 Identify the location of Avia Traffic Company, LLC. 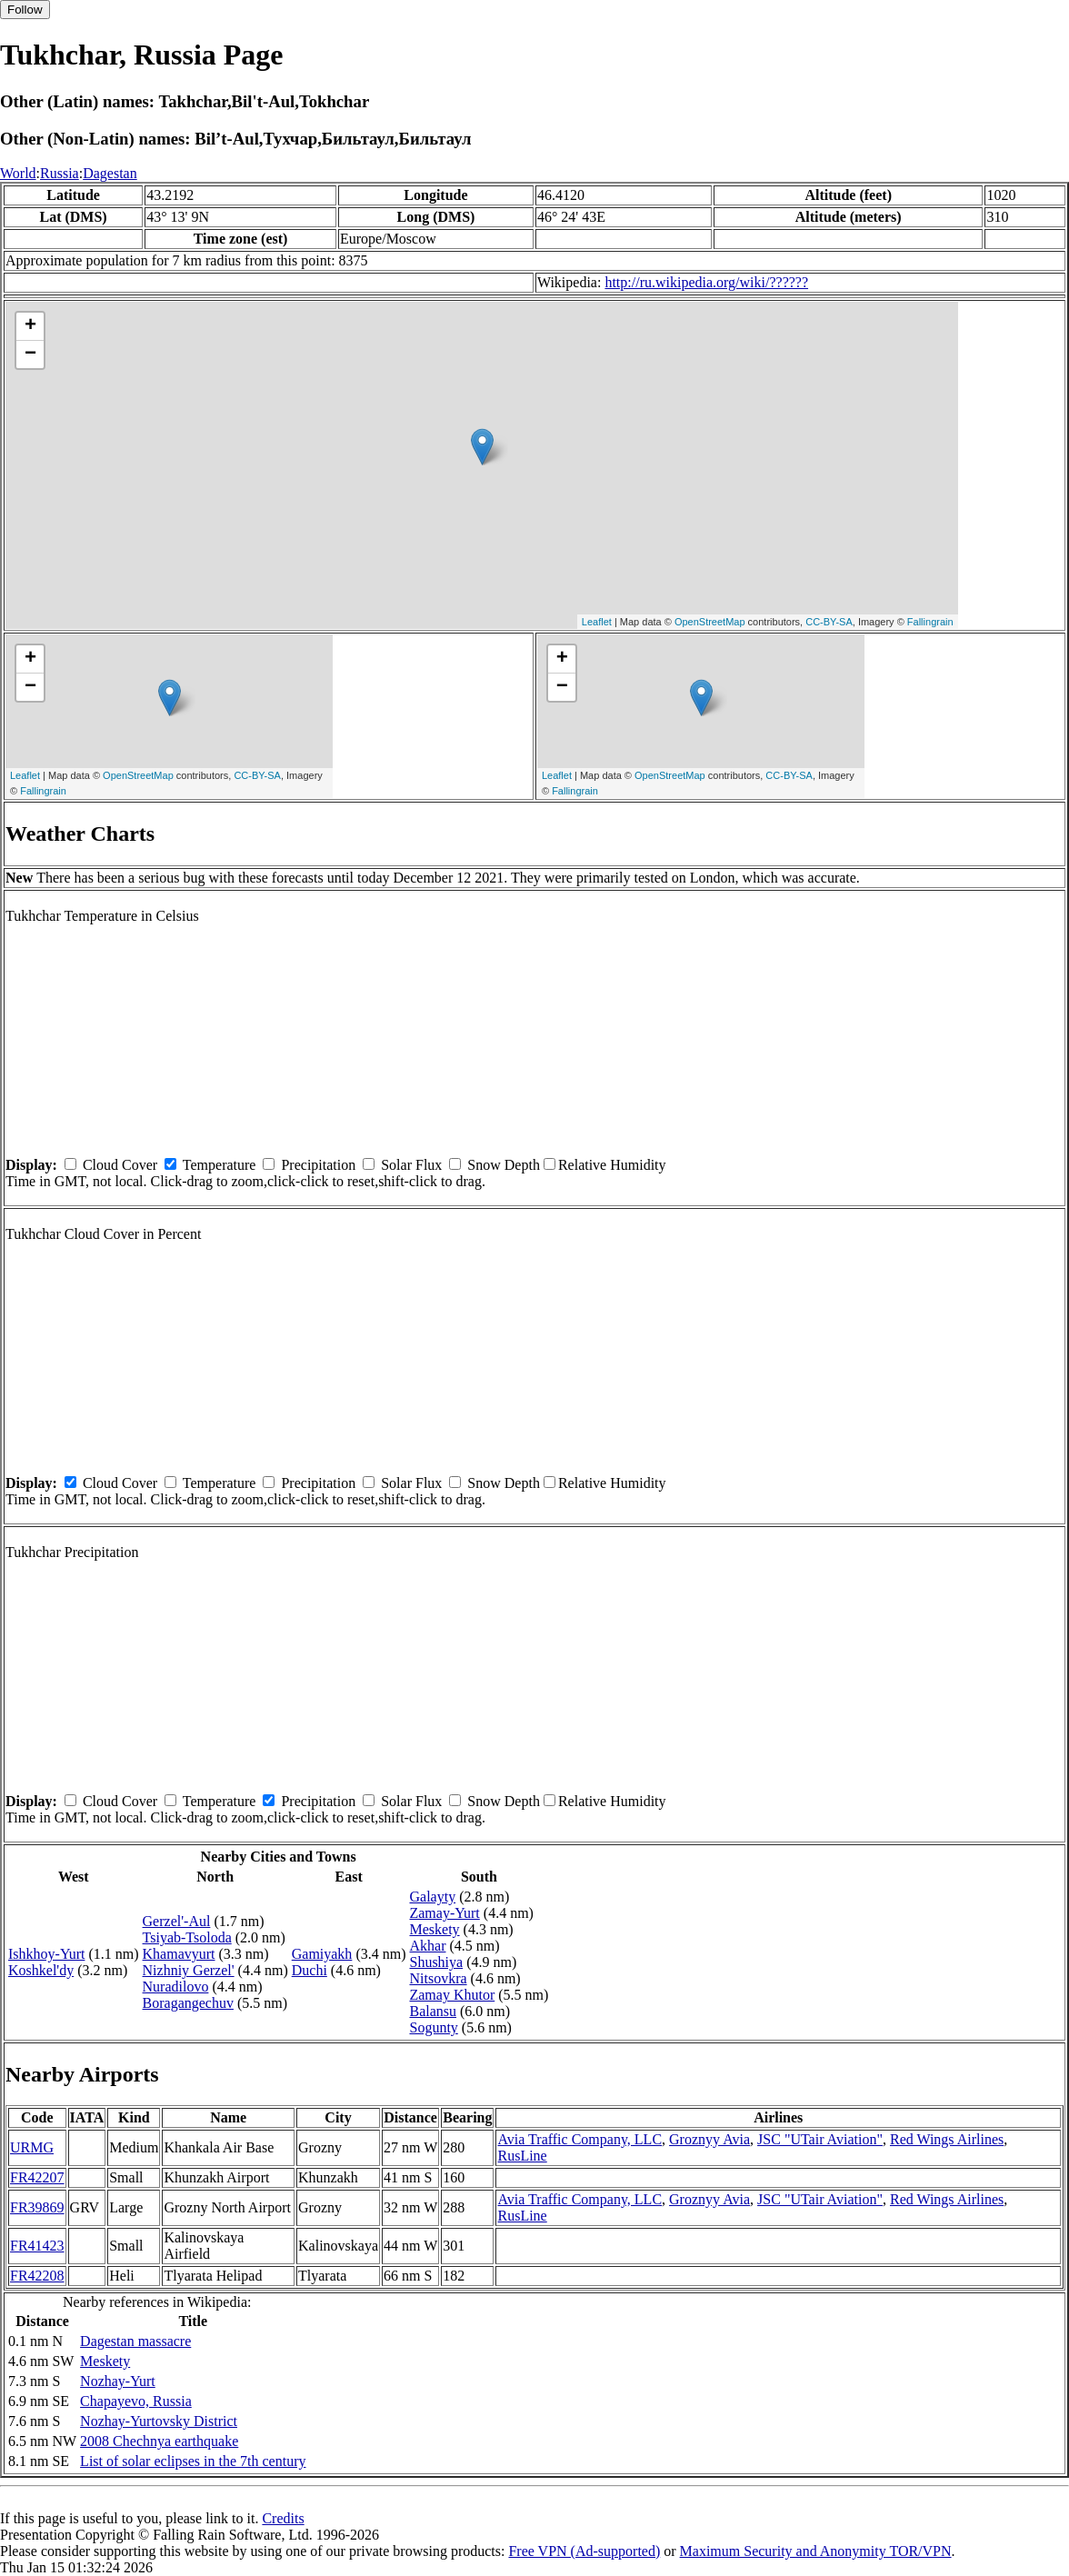
(579, 2139).